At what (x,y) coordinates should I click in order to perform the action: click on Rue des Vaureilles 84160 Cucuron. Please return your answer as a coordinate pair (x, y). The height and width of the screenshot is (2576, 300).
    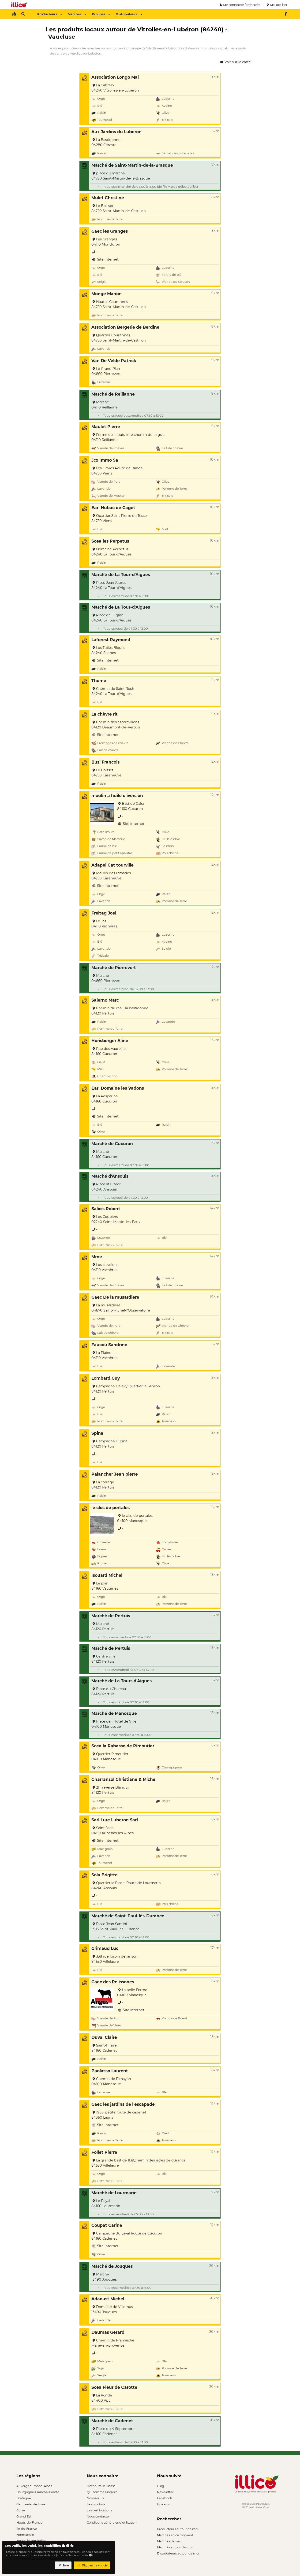
    Looking at the image, I should click on (109, 1051).